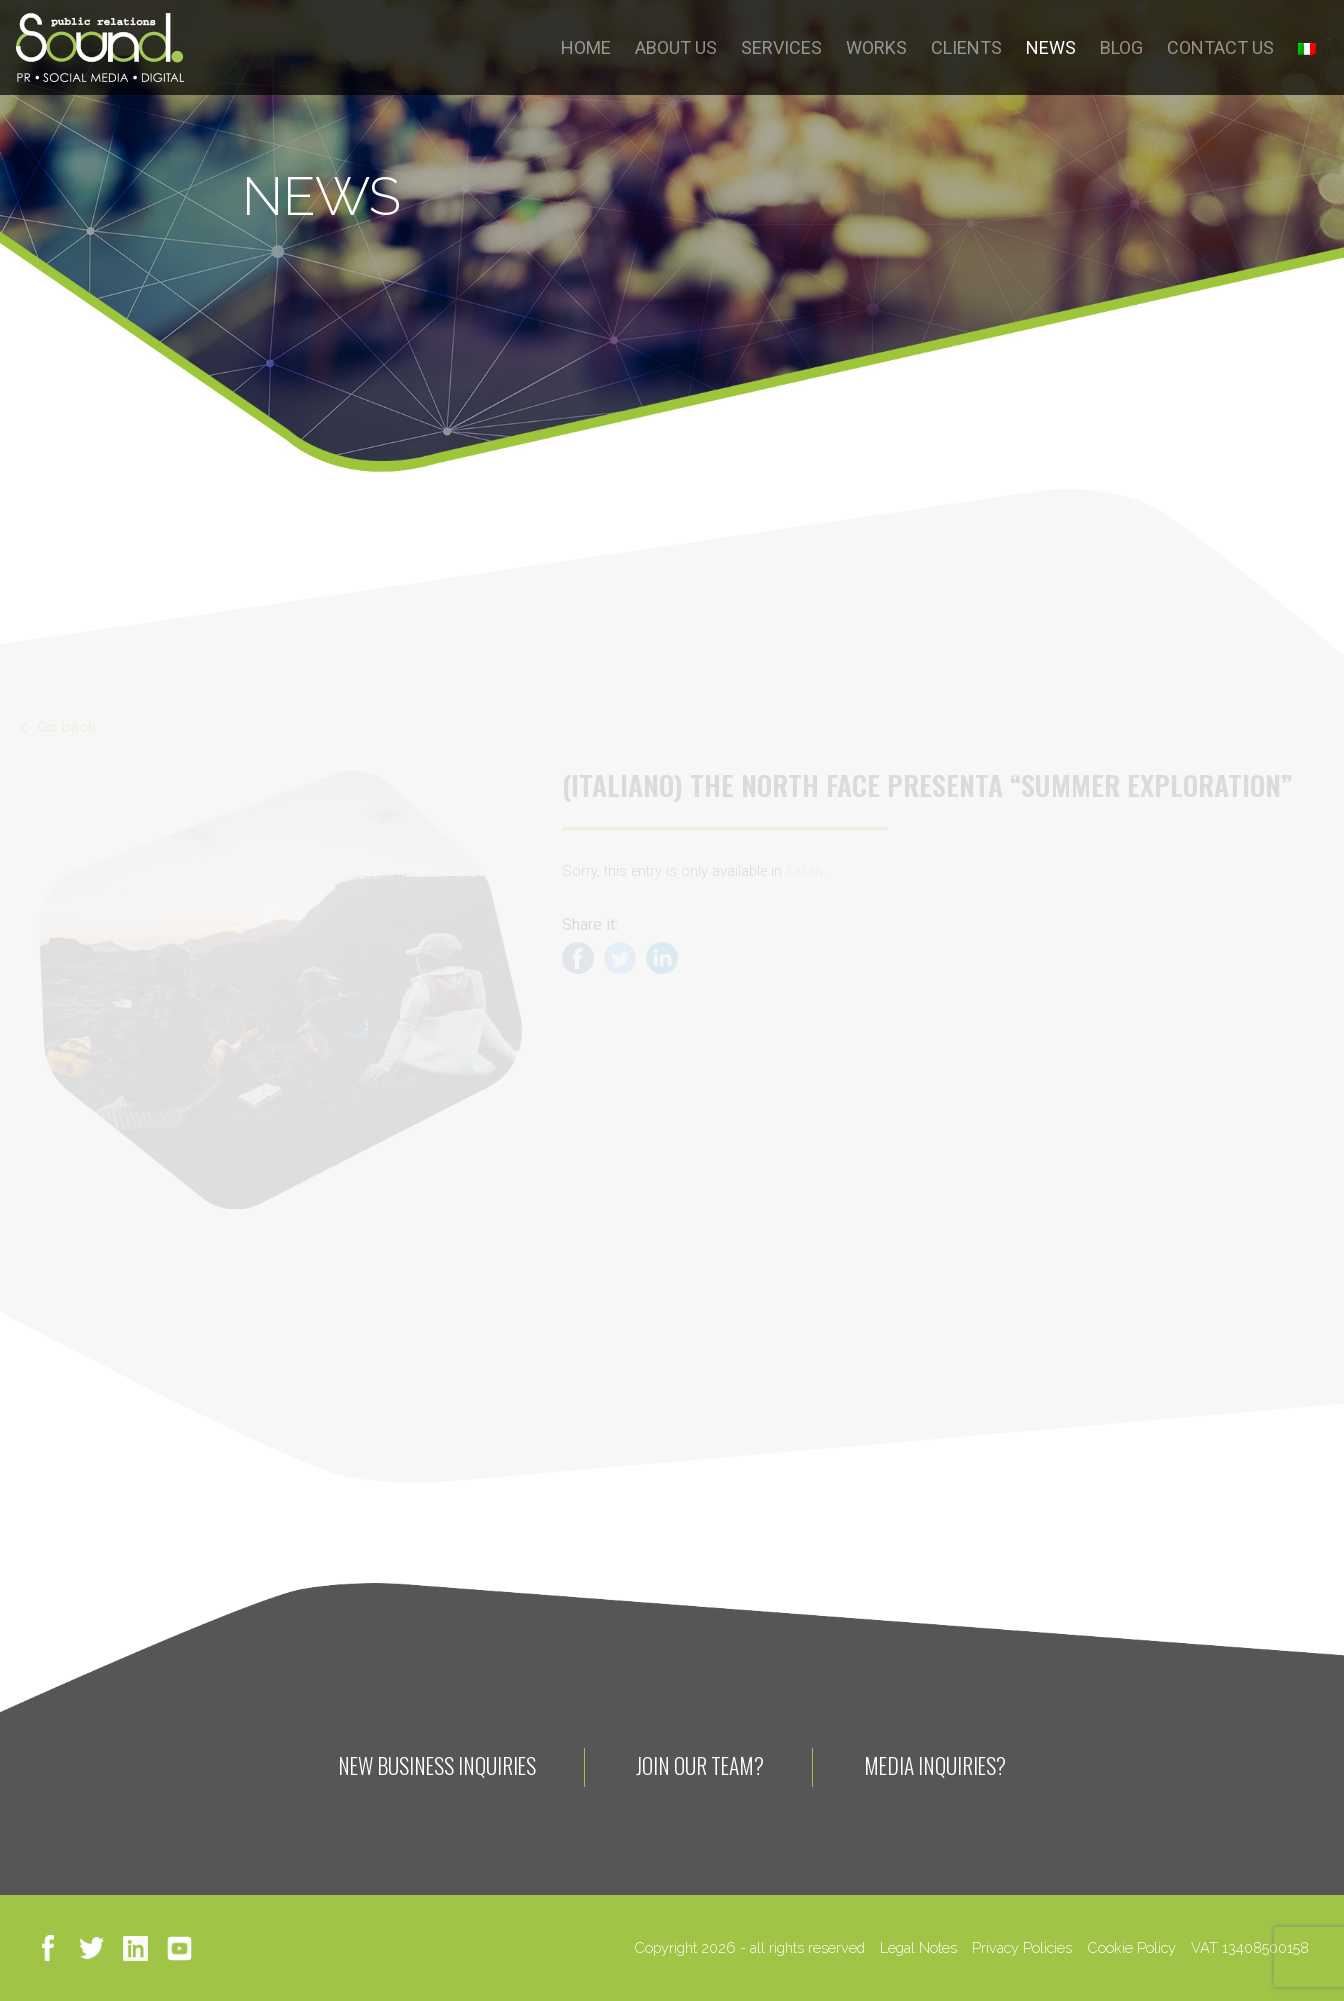  What do you see at coordinates (1121, 47) in the screenshot?
I see `BLOG` at bounding box center [1121, 47].